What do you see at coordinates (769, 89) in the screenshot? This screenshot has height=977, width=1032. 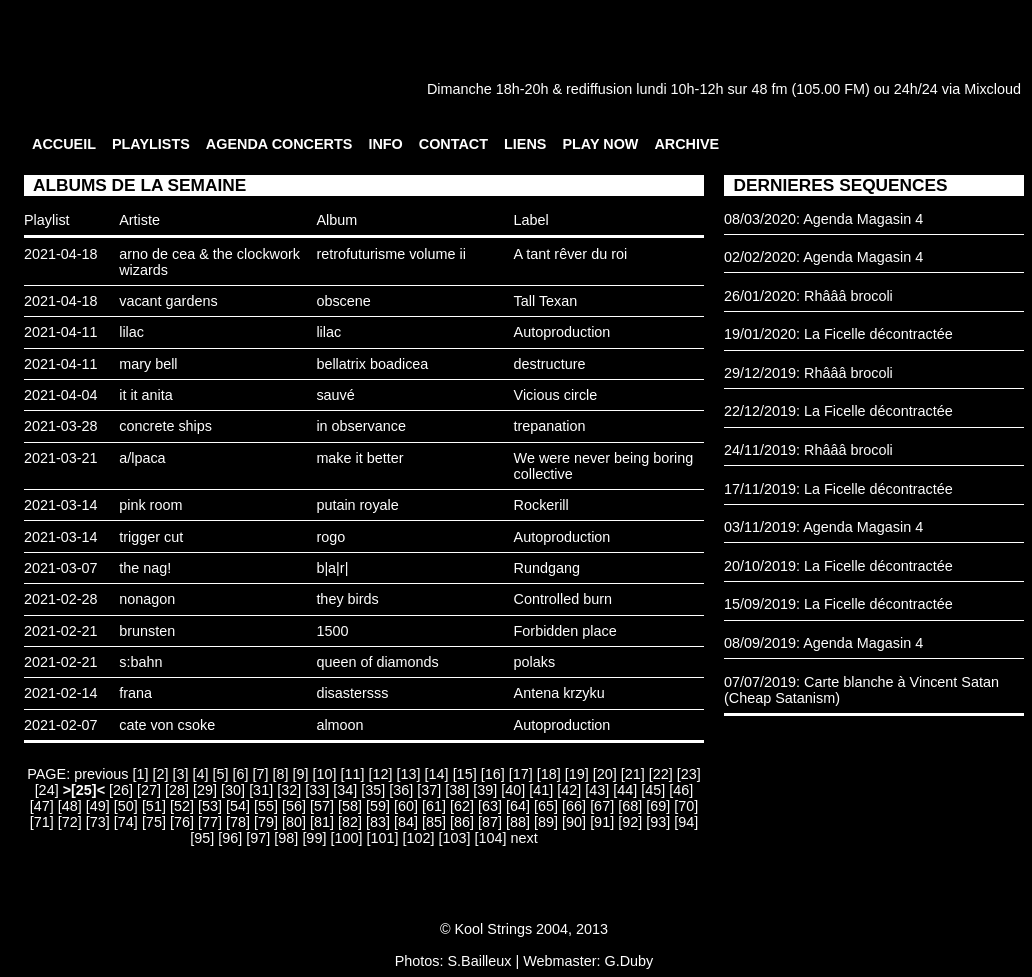 I see `48 fm` at bounding box center [769, 89].